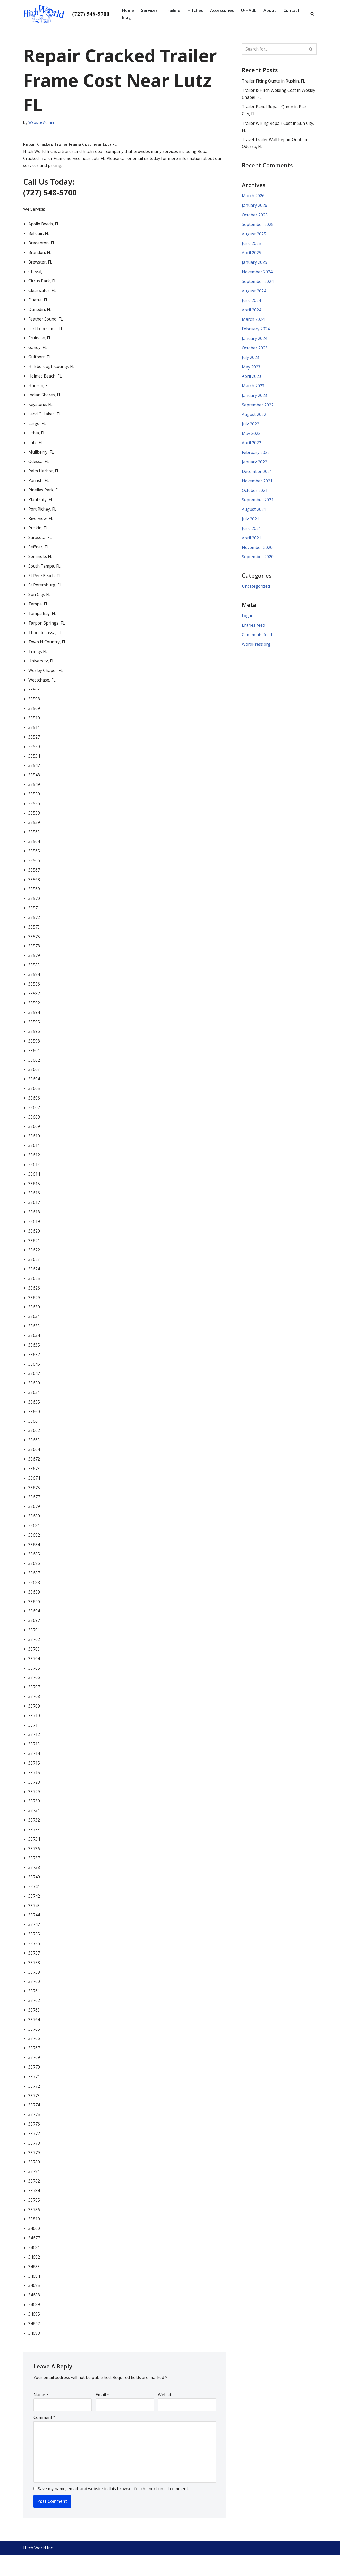 The image size is (340, 2576). Describe the element at coordinates (257, 484) in the screenshot. I see `November 2021` at that location.